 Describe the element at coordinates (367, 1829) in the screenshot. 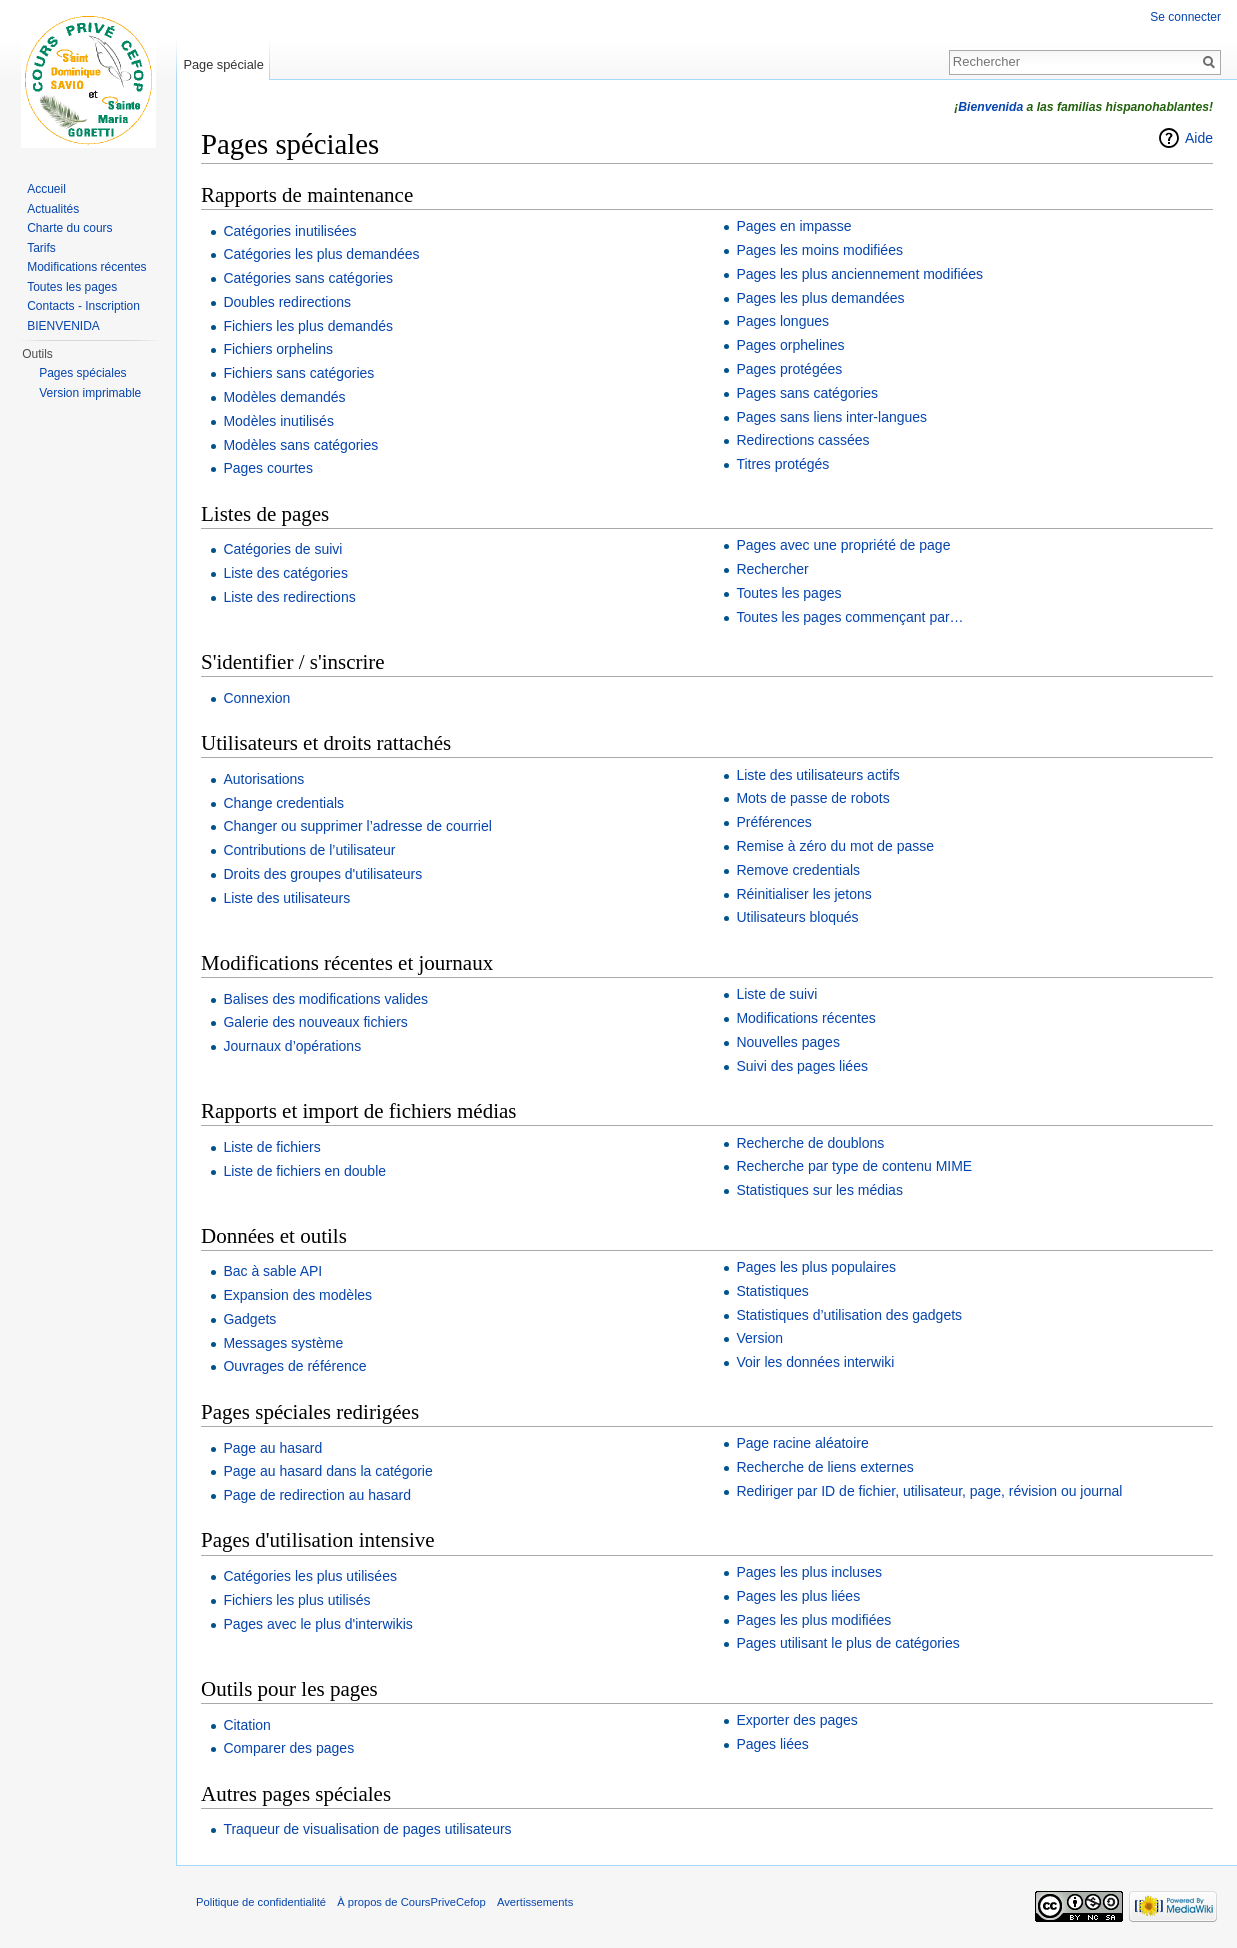

I see `Traqueur de visualisation de pages utilisateurs` at that location.